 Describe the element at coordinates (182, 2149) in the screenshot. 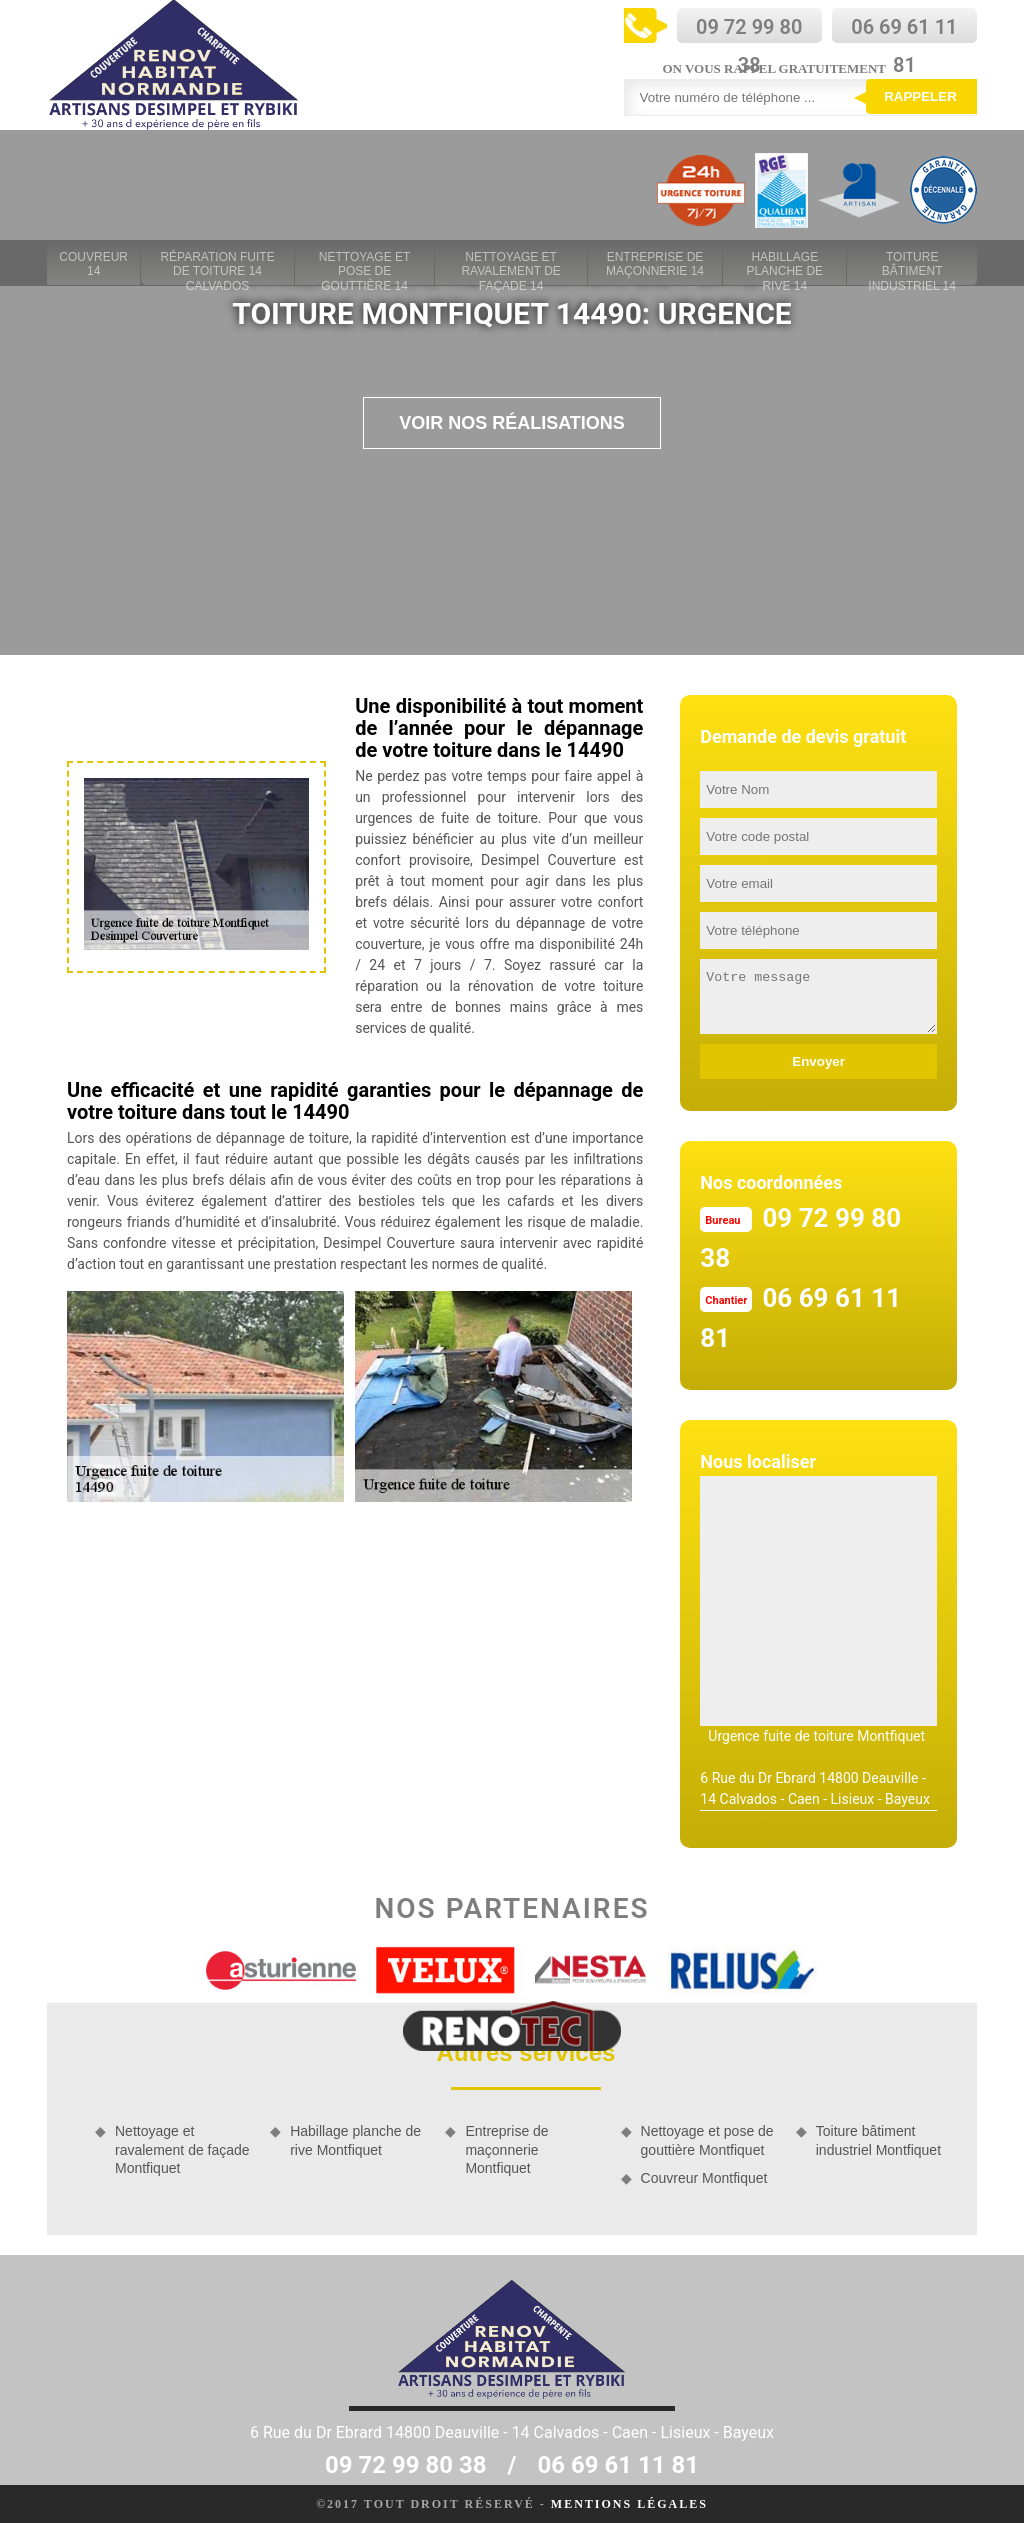

I see `Nettoyage et ravalement de façade Montfiquet` at that location.